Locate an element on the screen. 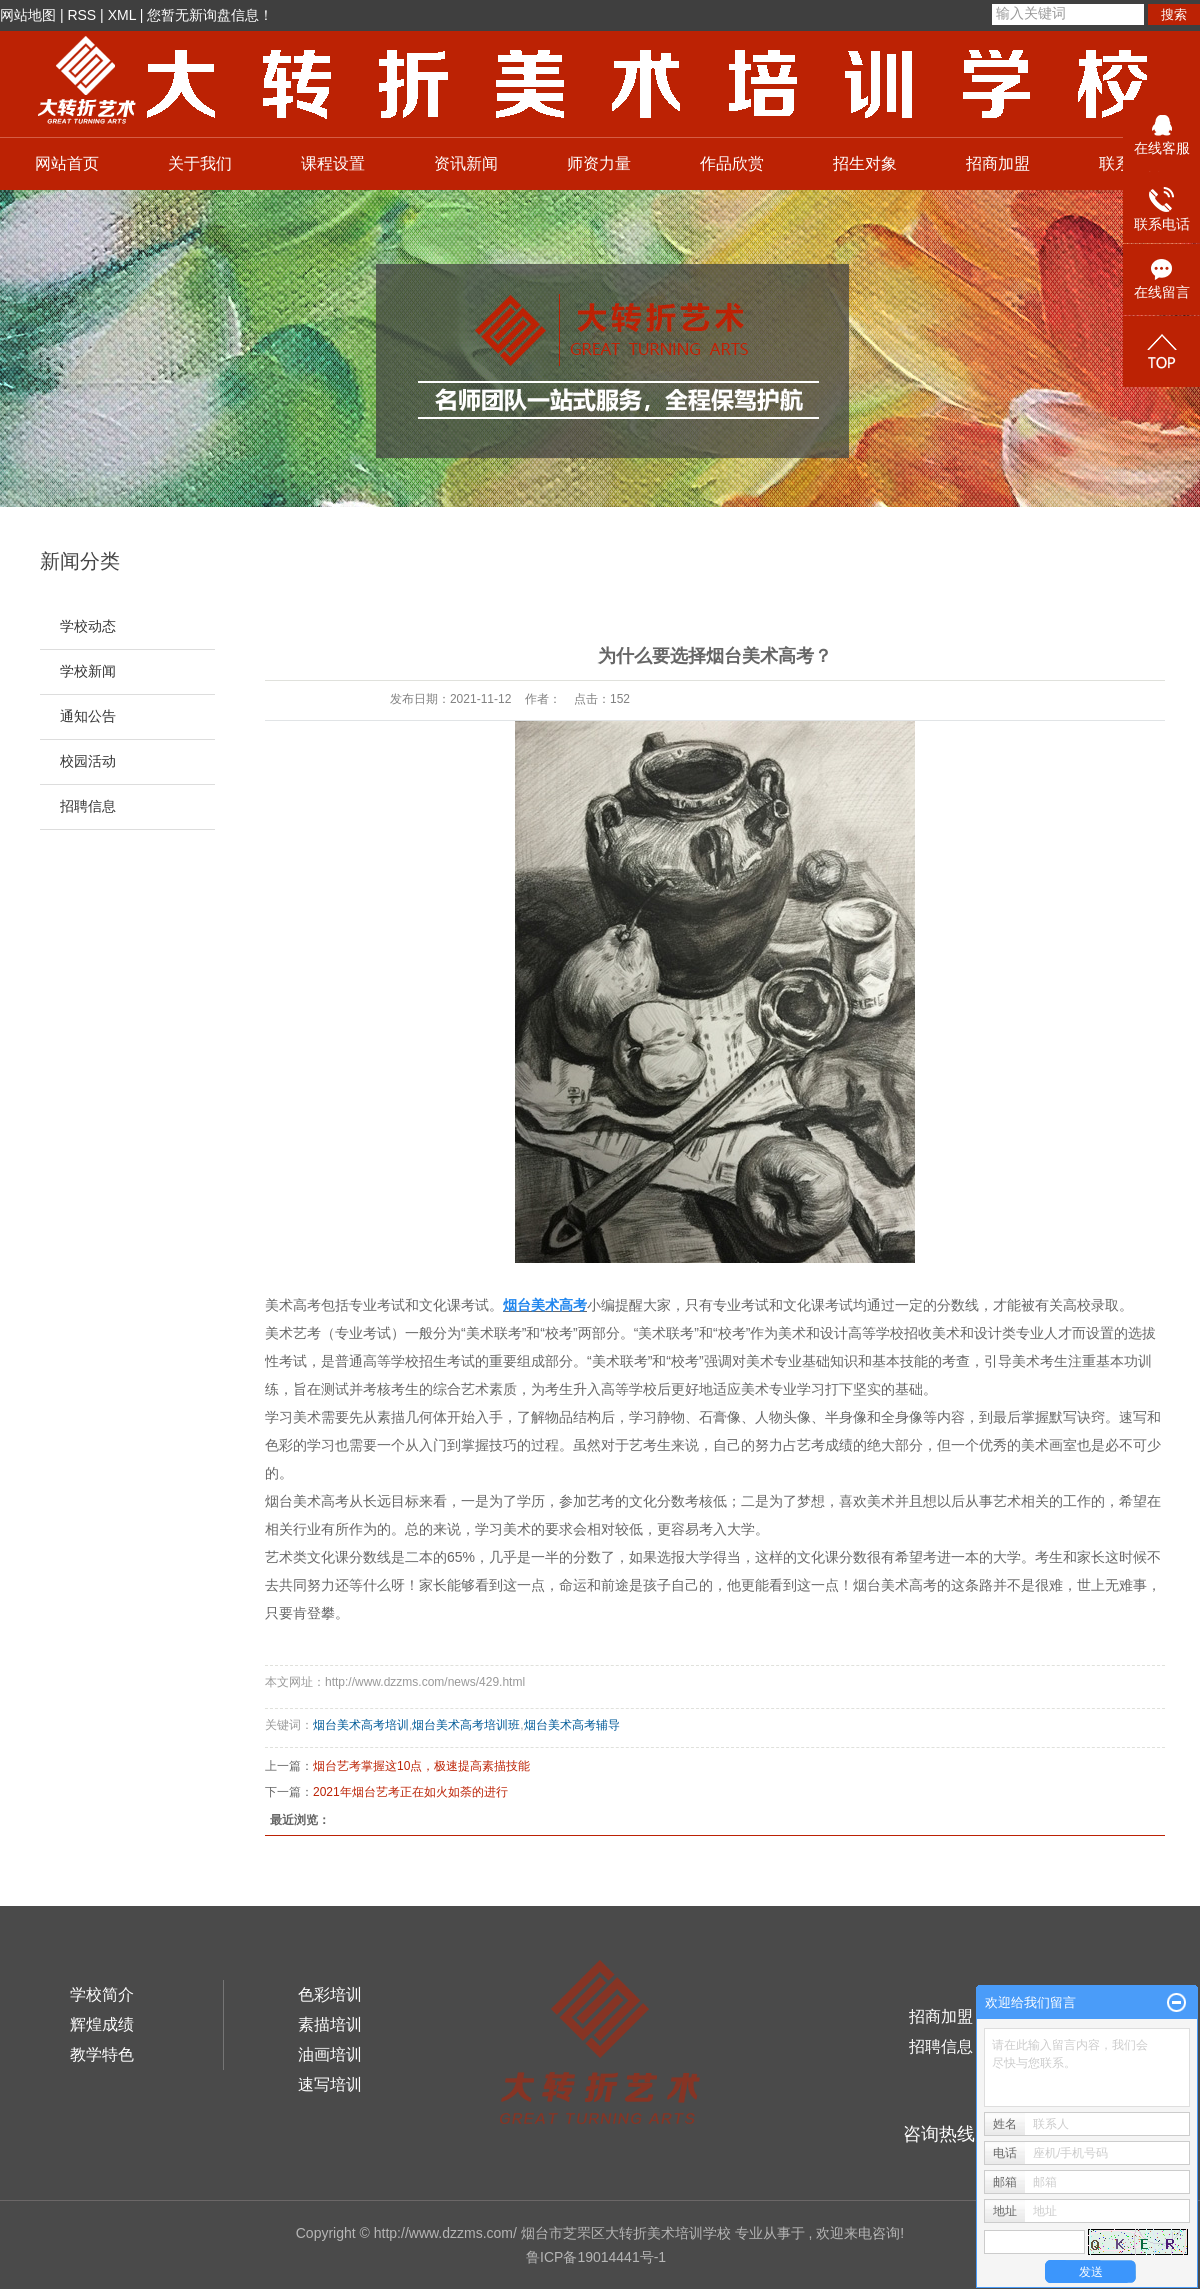 This screenshot has width=1200, height=2289. 网站地图 is located at coordinates (28, 15).